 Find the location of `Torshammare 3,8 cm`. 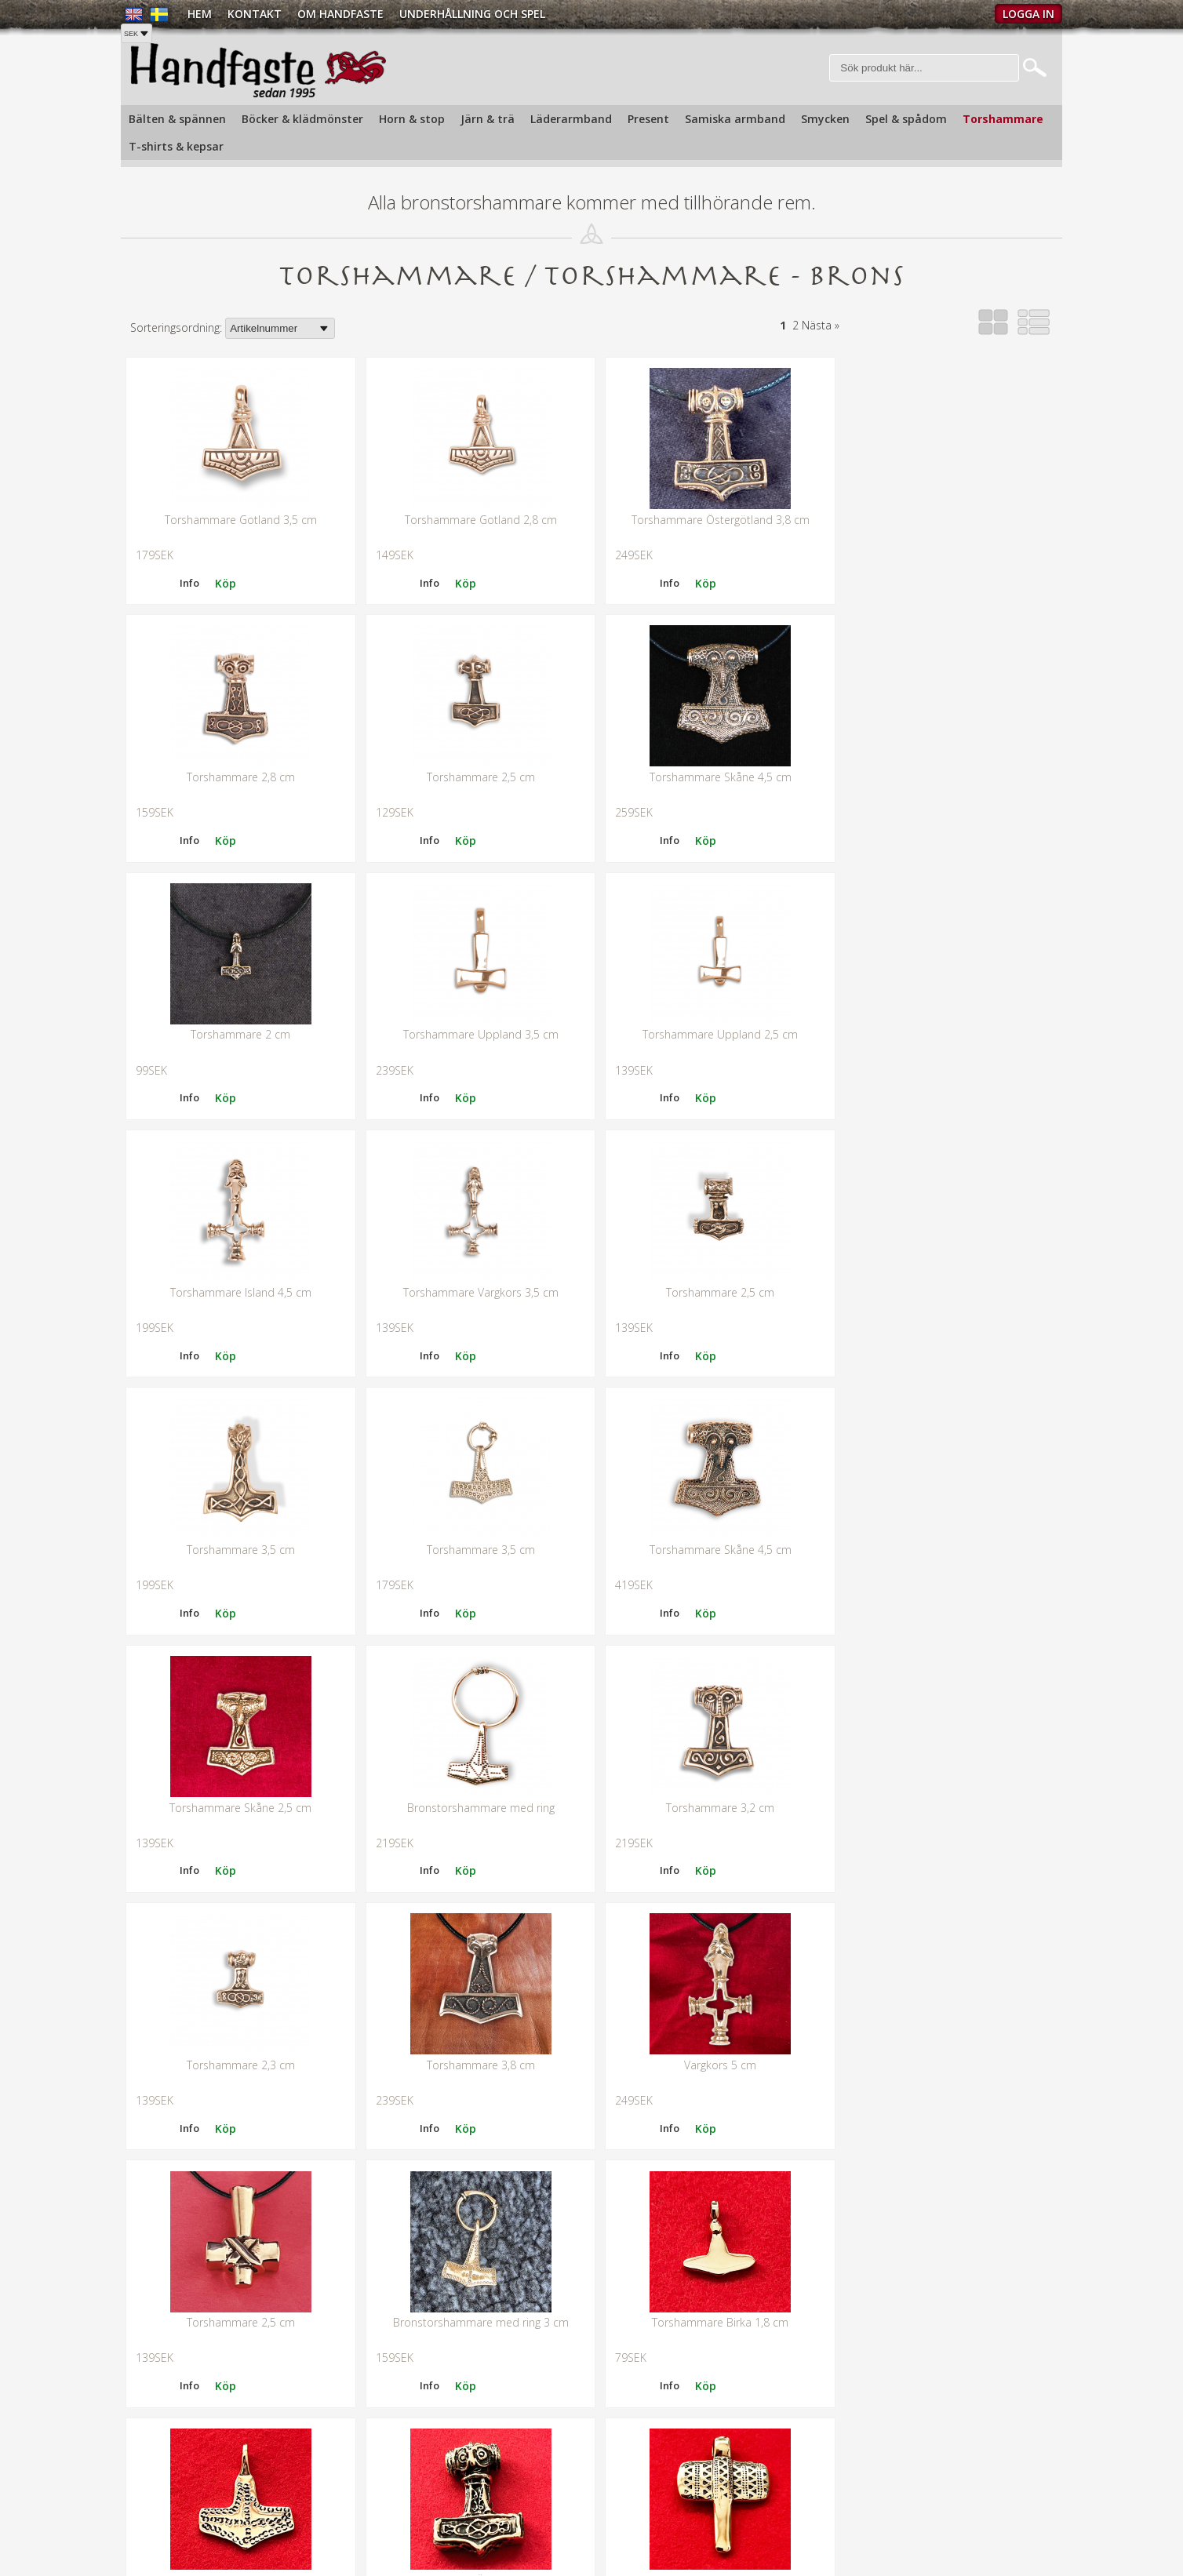

Torshammare 3,8 cm is located at coordinates (944, 1456).